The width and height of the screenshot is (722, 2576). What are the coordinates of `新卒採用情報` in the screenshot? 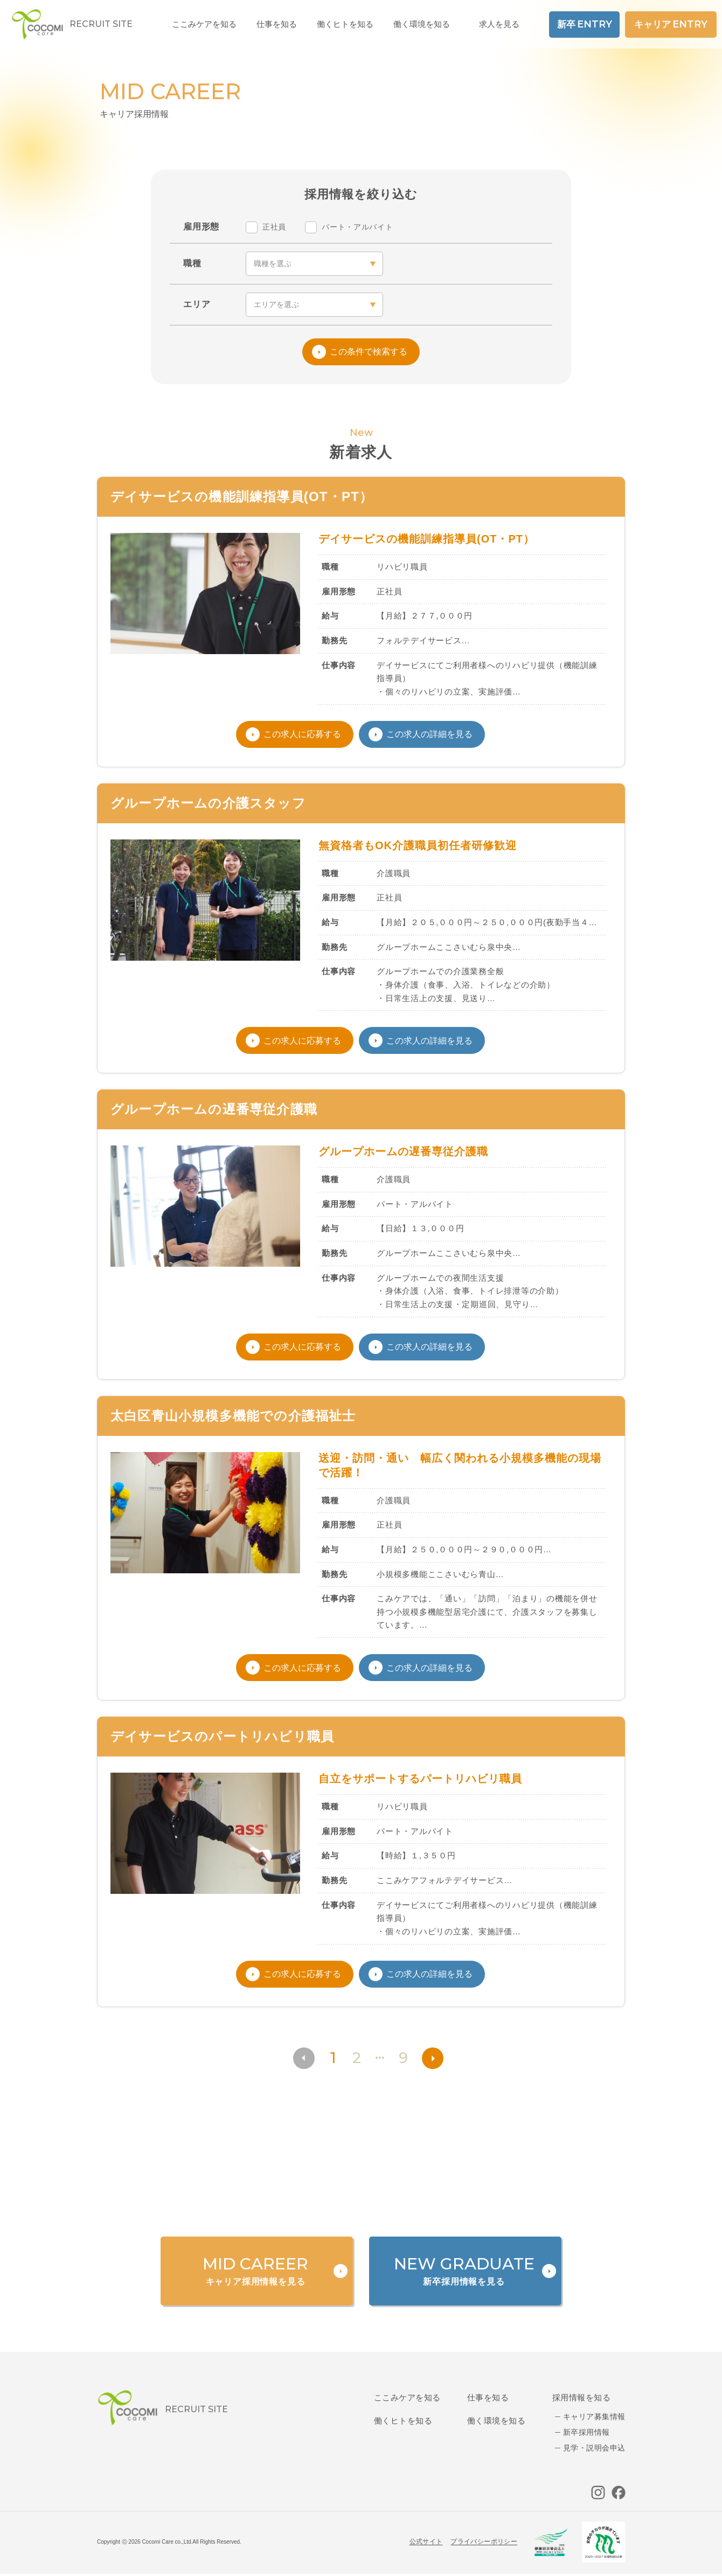 It's located at (586, 2432).